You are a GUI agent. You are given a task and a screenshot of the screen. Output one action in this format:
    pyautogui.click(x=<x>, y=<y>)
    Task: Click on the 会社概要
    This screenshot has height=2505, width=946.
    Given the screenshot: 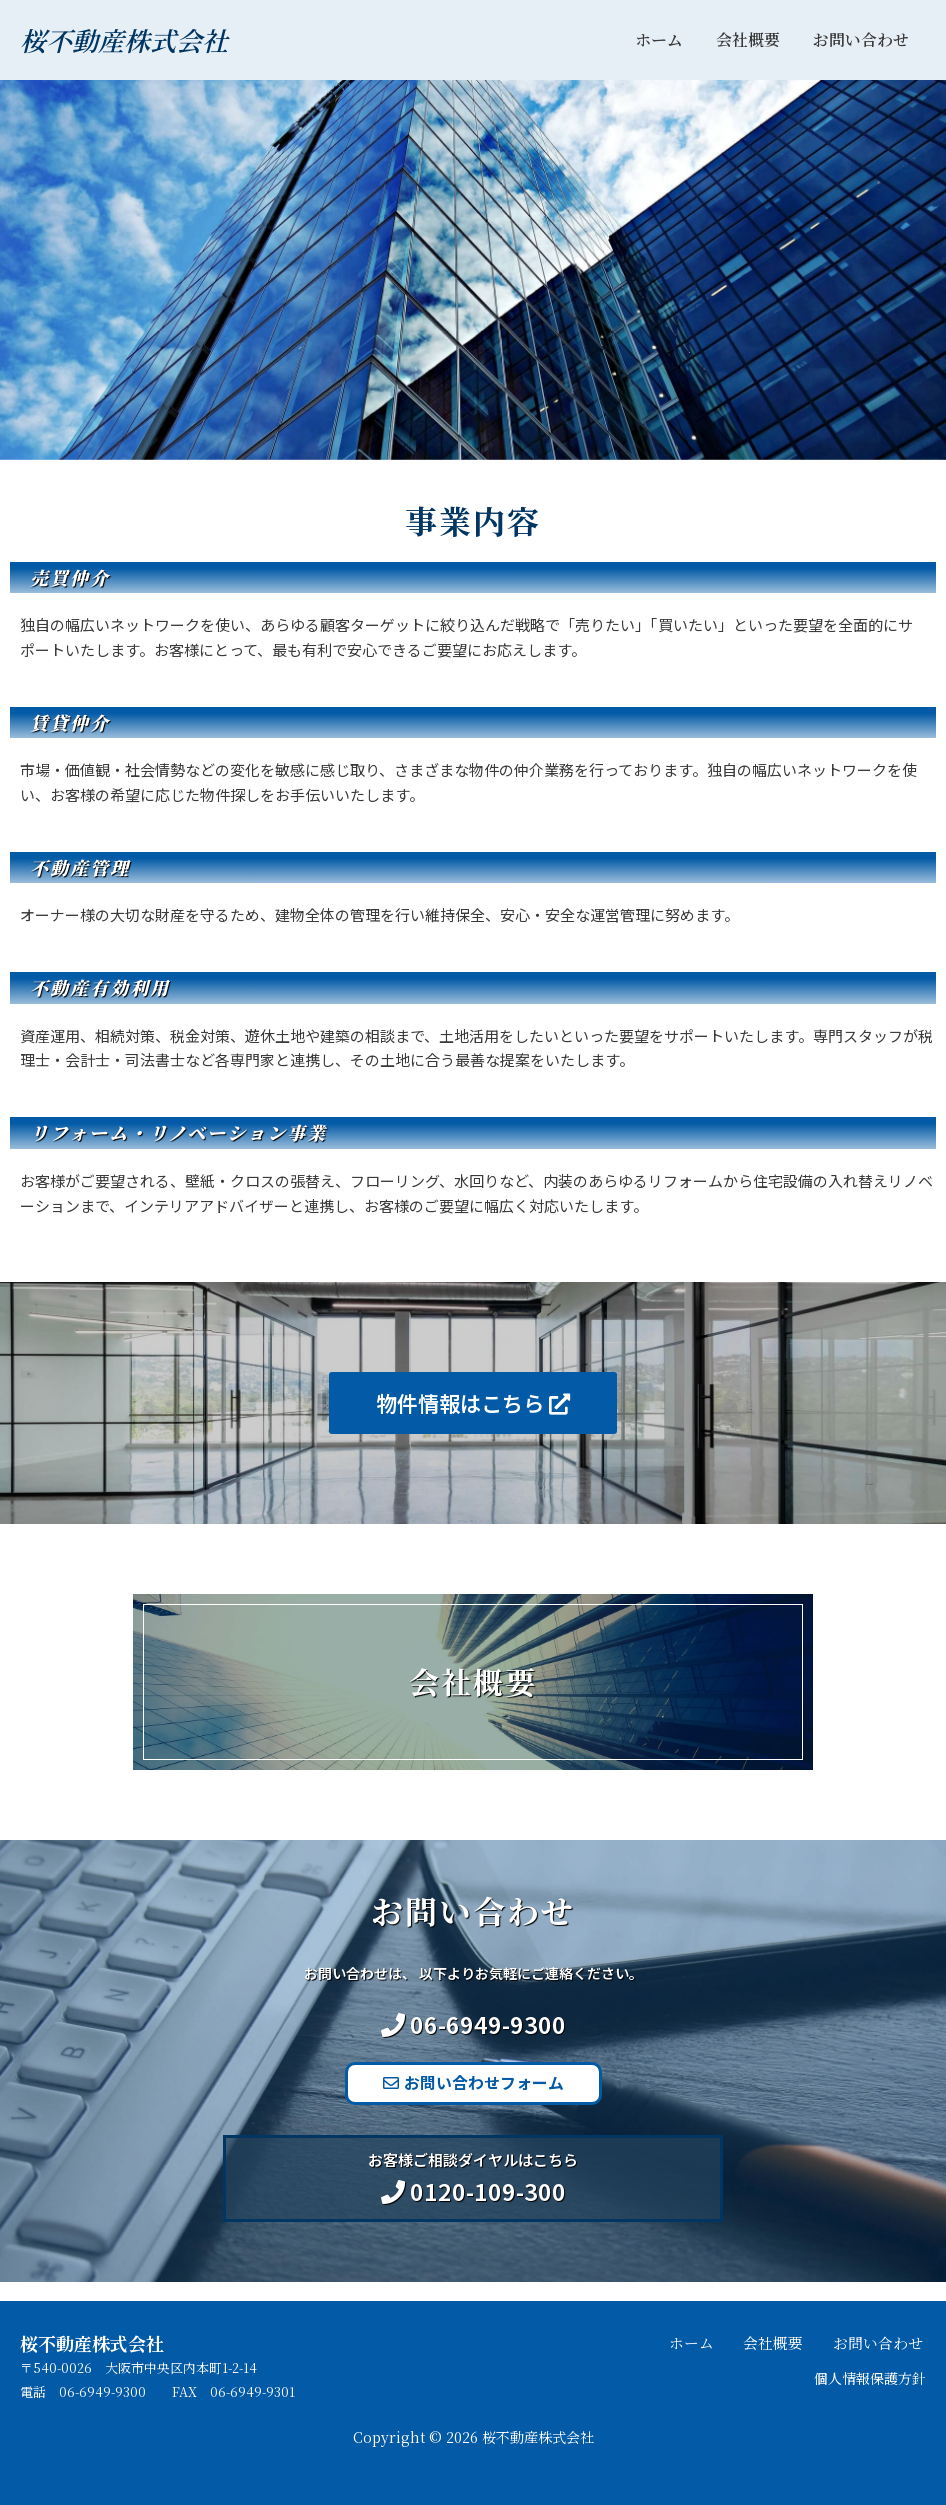 What is the action you would take?
    pyautogui.click(x=750, y=39)
    